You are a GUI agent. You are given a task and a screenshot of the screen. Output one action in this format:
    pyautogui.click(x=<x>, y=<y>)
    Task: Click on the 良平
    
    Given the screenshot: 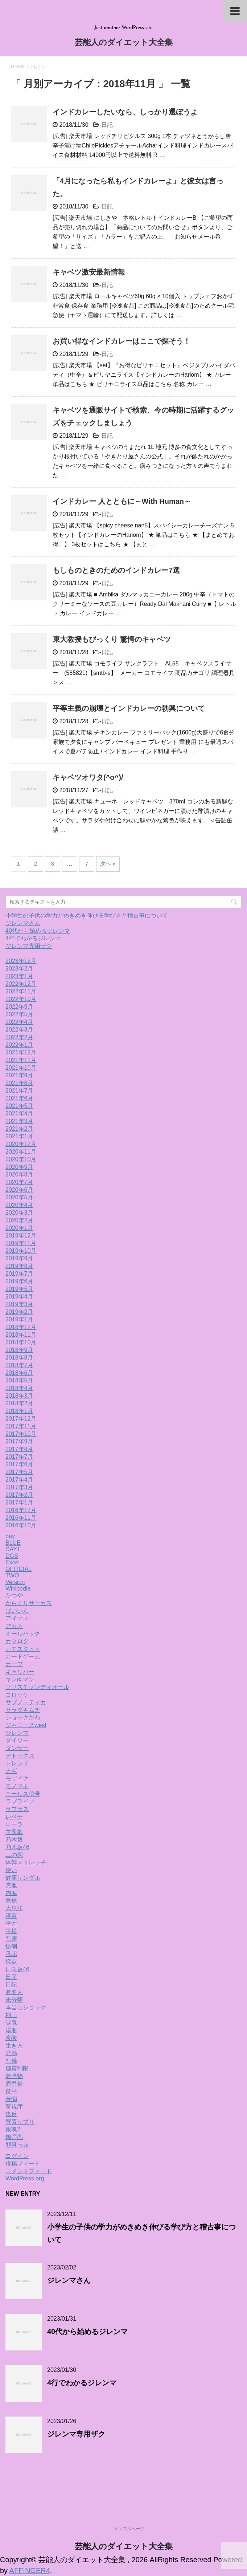 What is the action you would take?
    pyautogui.click(x=11, y=2091)
    